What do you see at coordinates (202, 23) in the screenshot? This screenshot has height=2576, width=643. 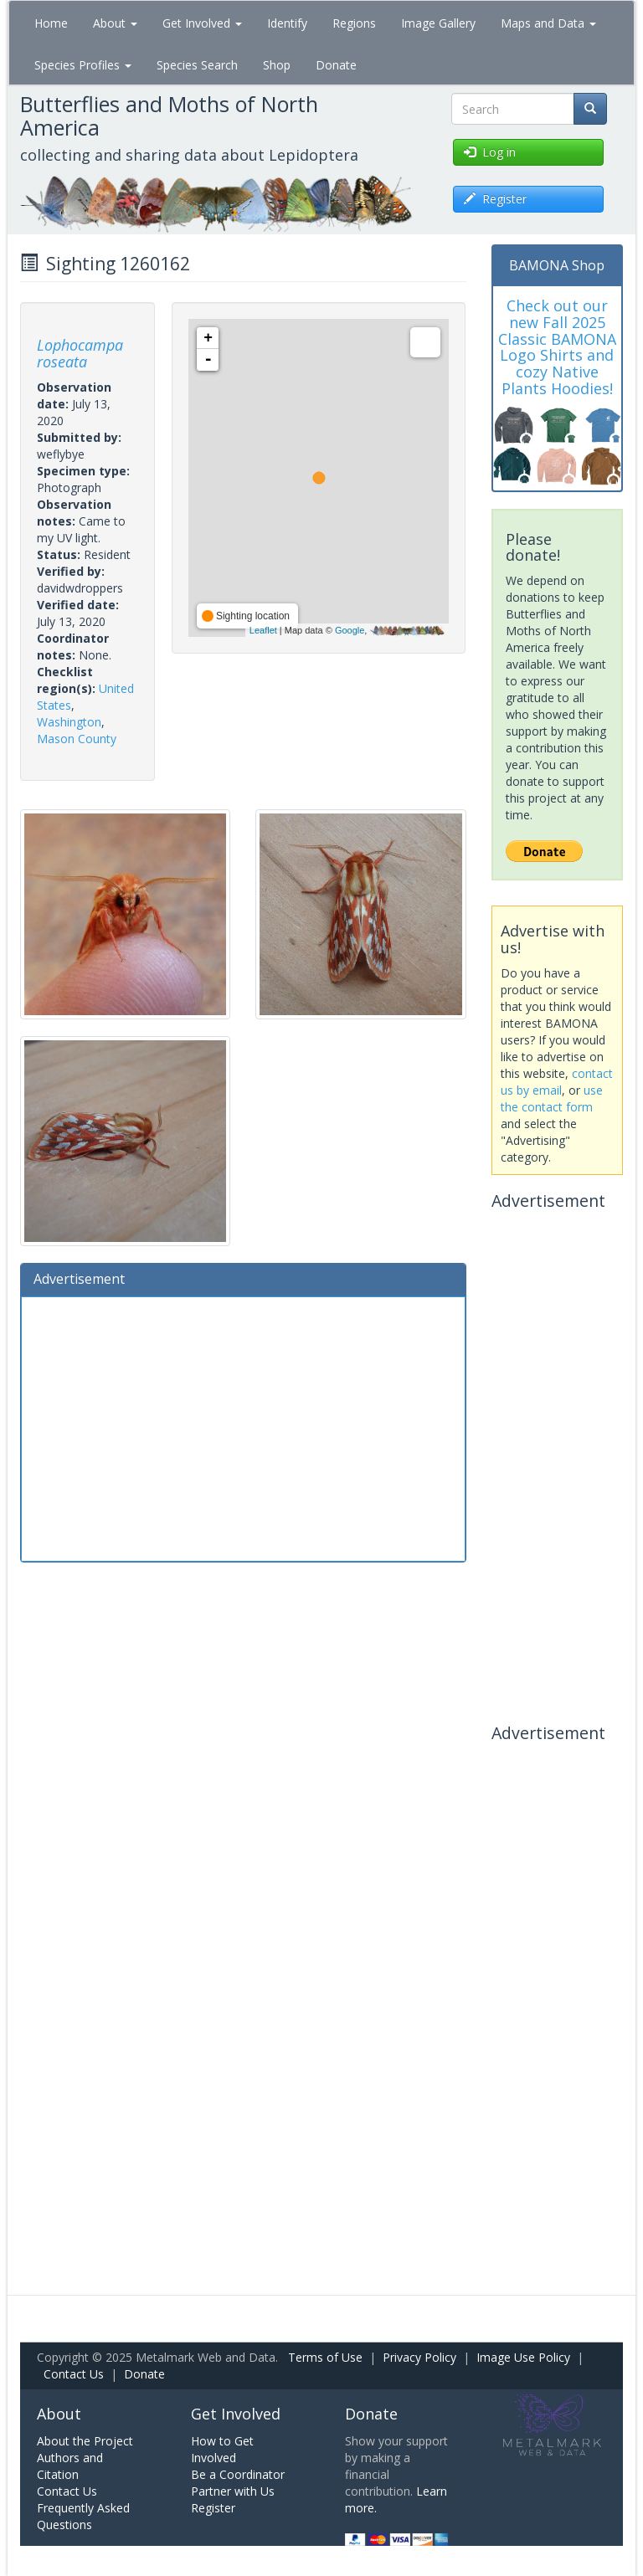 I see `Get Involved` at bounding box center [202, 23].